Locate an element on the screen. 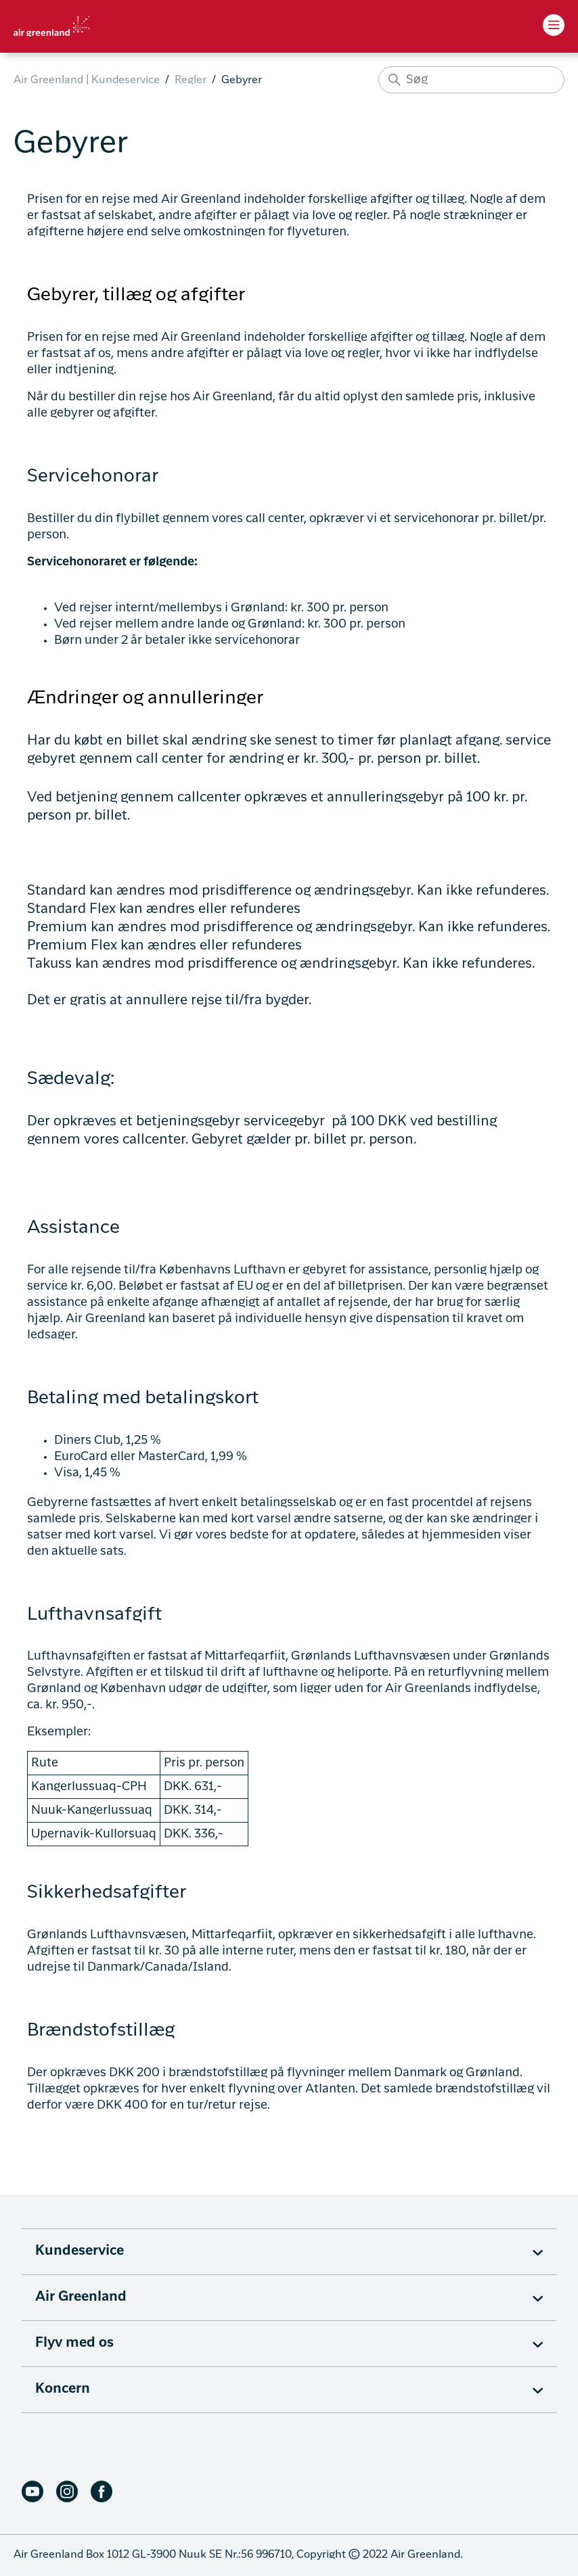  Air Greenland | Kundeservice is located at coordinates (87, 80).